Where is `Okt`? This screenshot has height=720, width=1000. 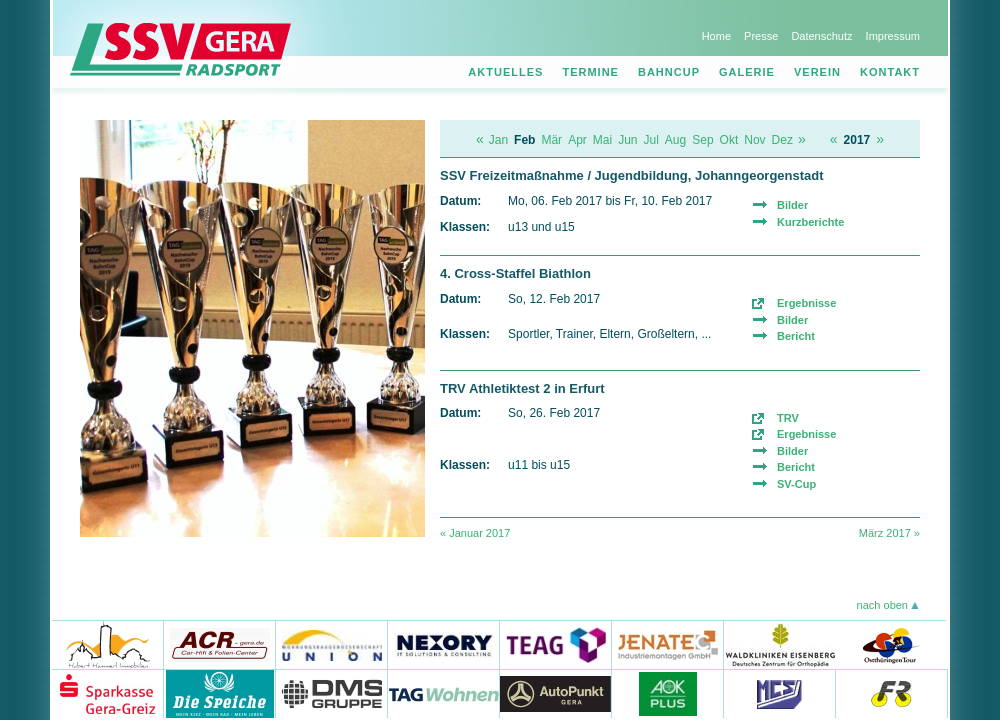 Okt is located at coordinates (729, 140).